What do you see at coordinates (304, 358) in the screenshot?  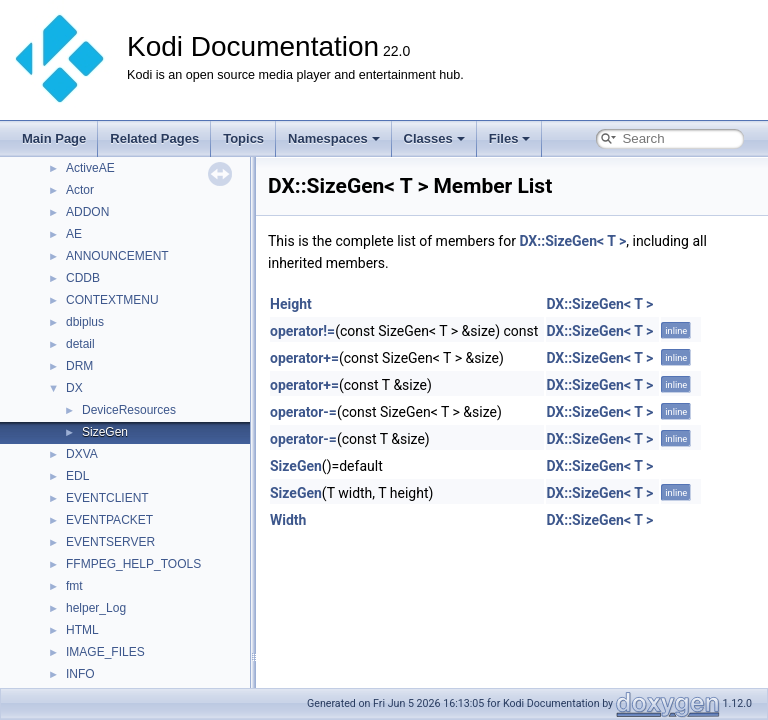 I see `operator+=` at bounding box center [304, 358].